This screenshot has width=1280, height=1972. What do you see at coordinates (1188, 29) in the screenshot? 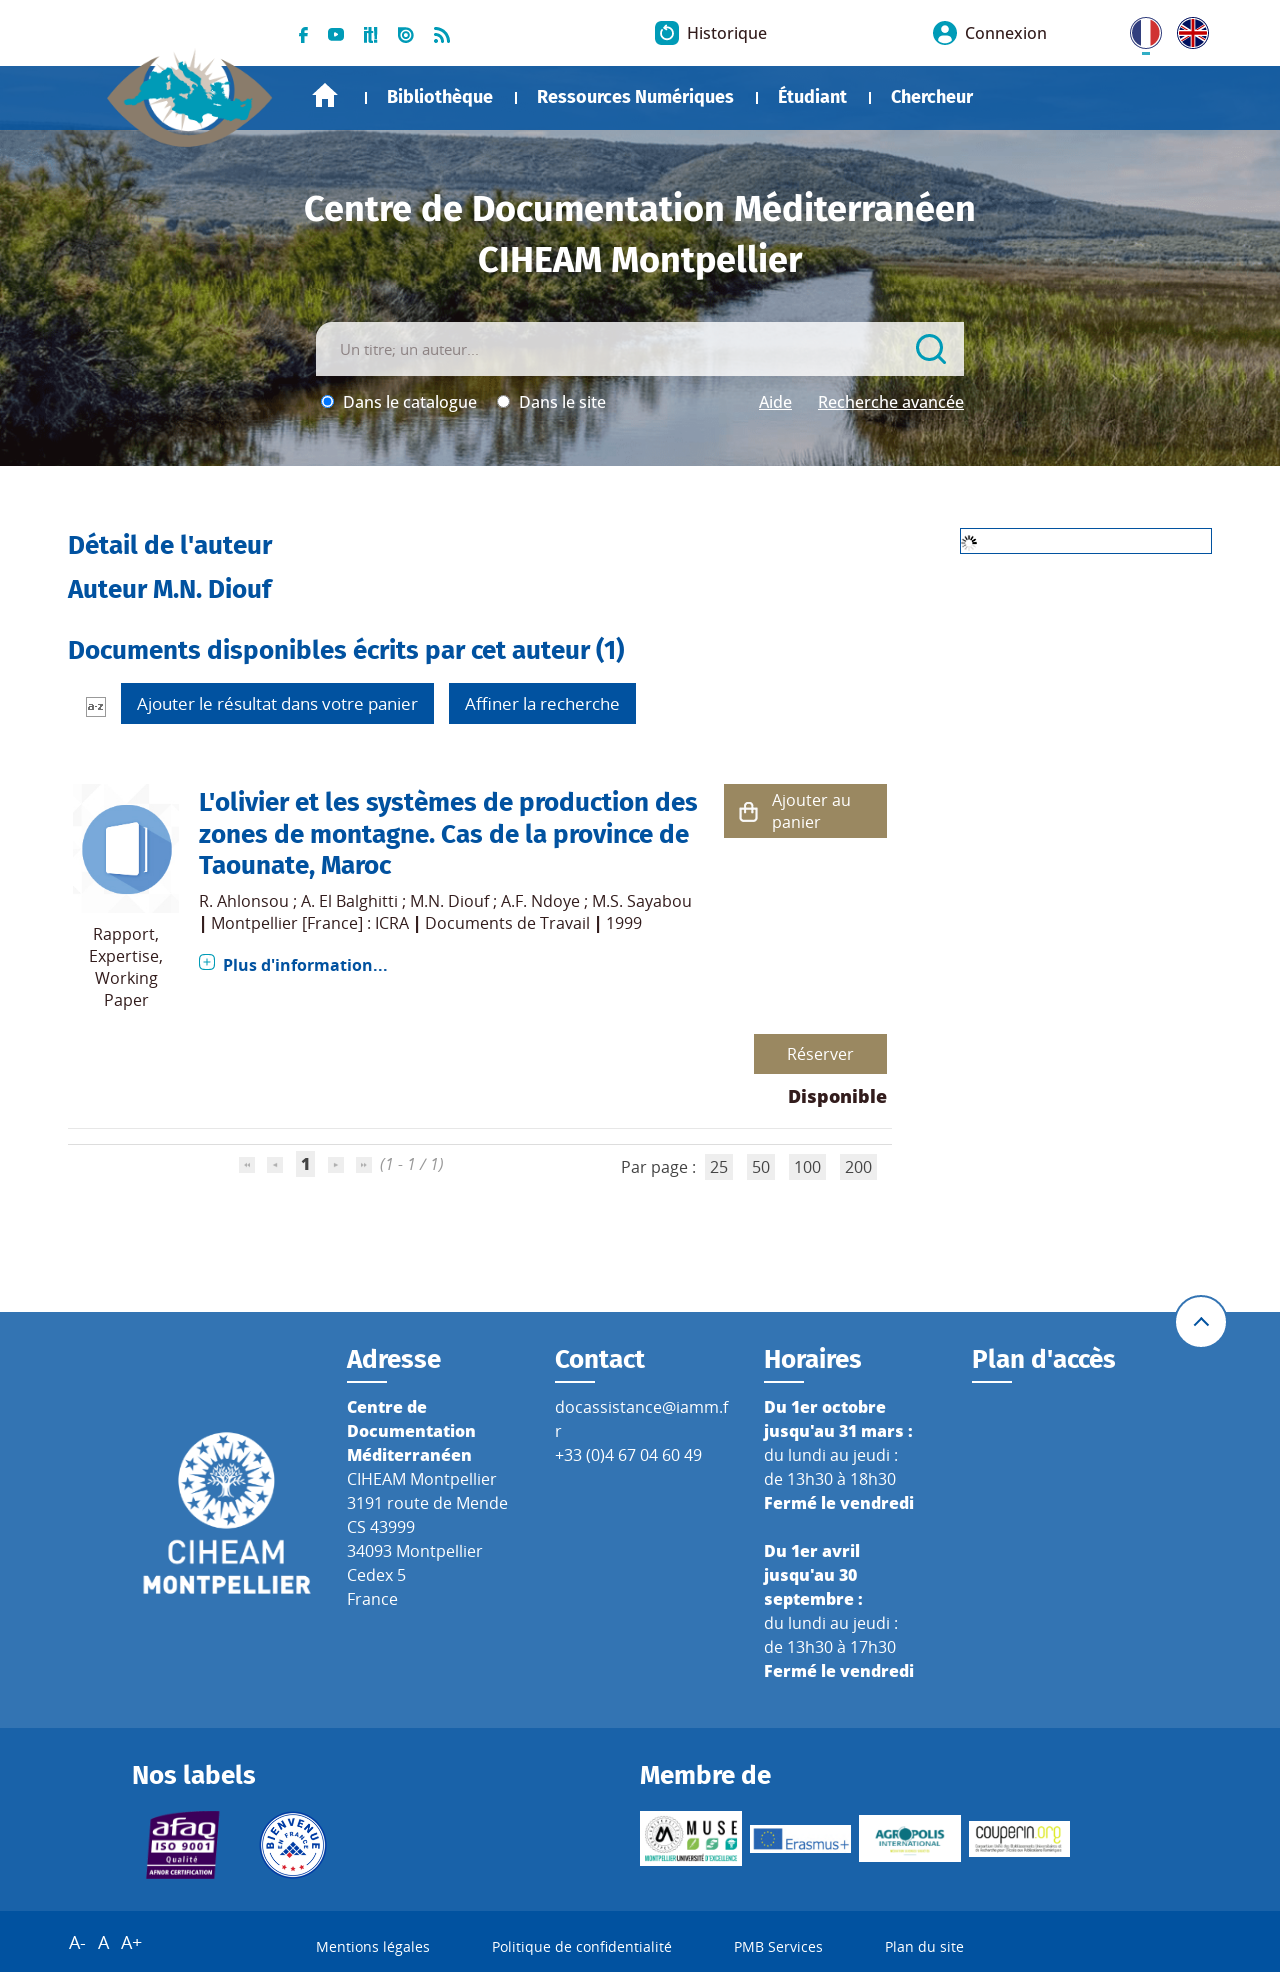
I see `UK` at bounding box center [1188, 29].